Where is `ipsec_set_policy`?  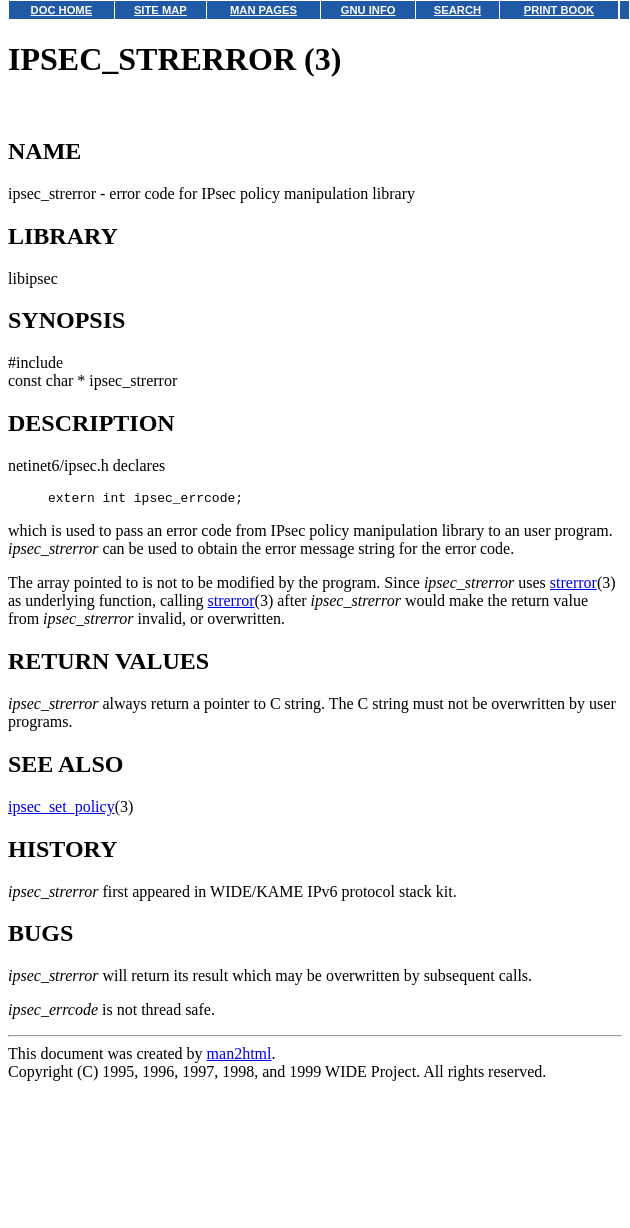
ipsec_set_policy is located at coordinates (61, 809).